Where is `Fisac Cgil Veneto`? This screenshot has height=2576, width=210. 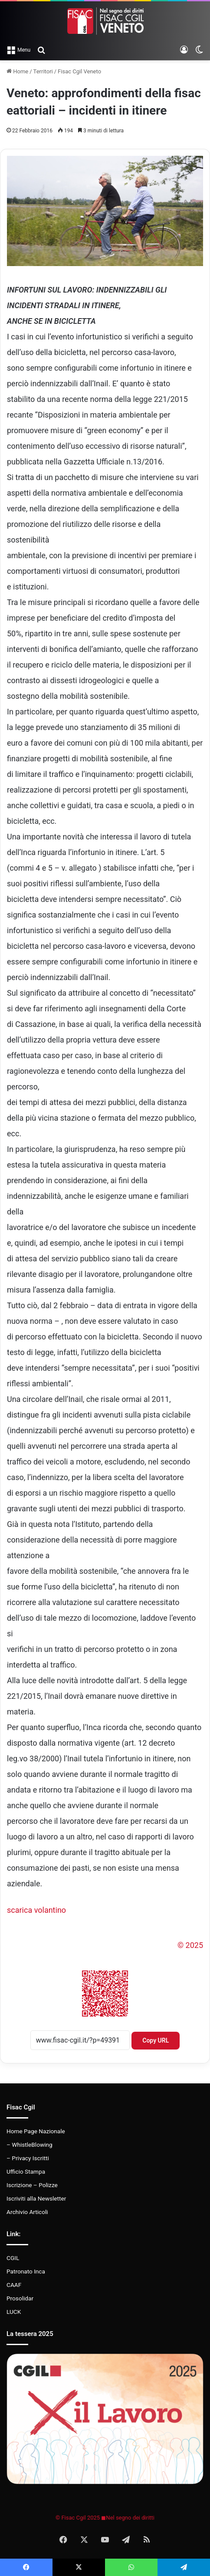
Fisac Cgil Veneto is located at coordinates (79, 71).